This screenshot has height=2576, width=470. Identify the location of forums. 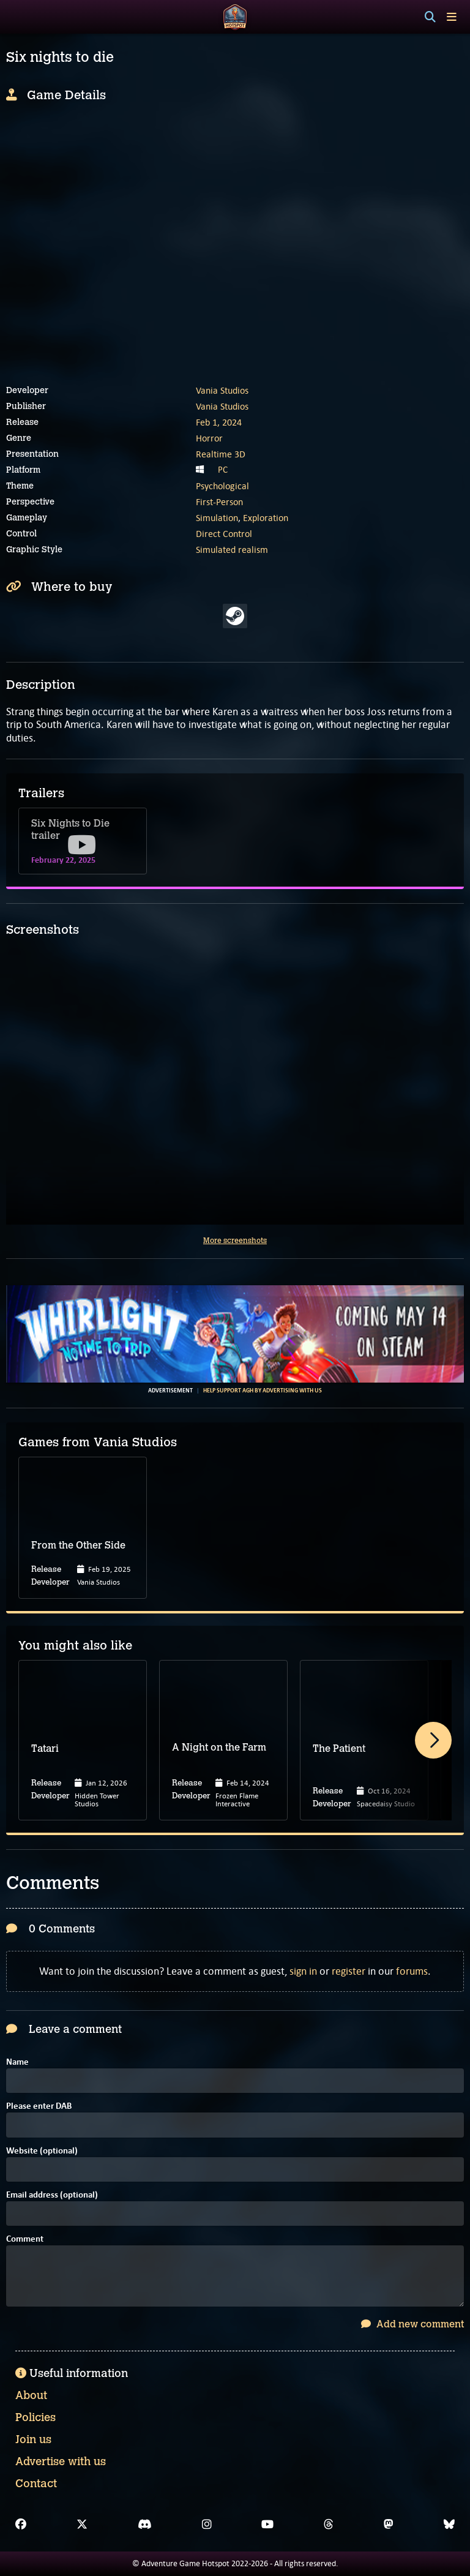
(412, 1971).